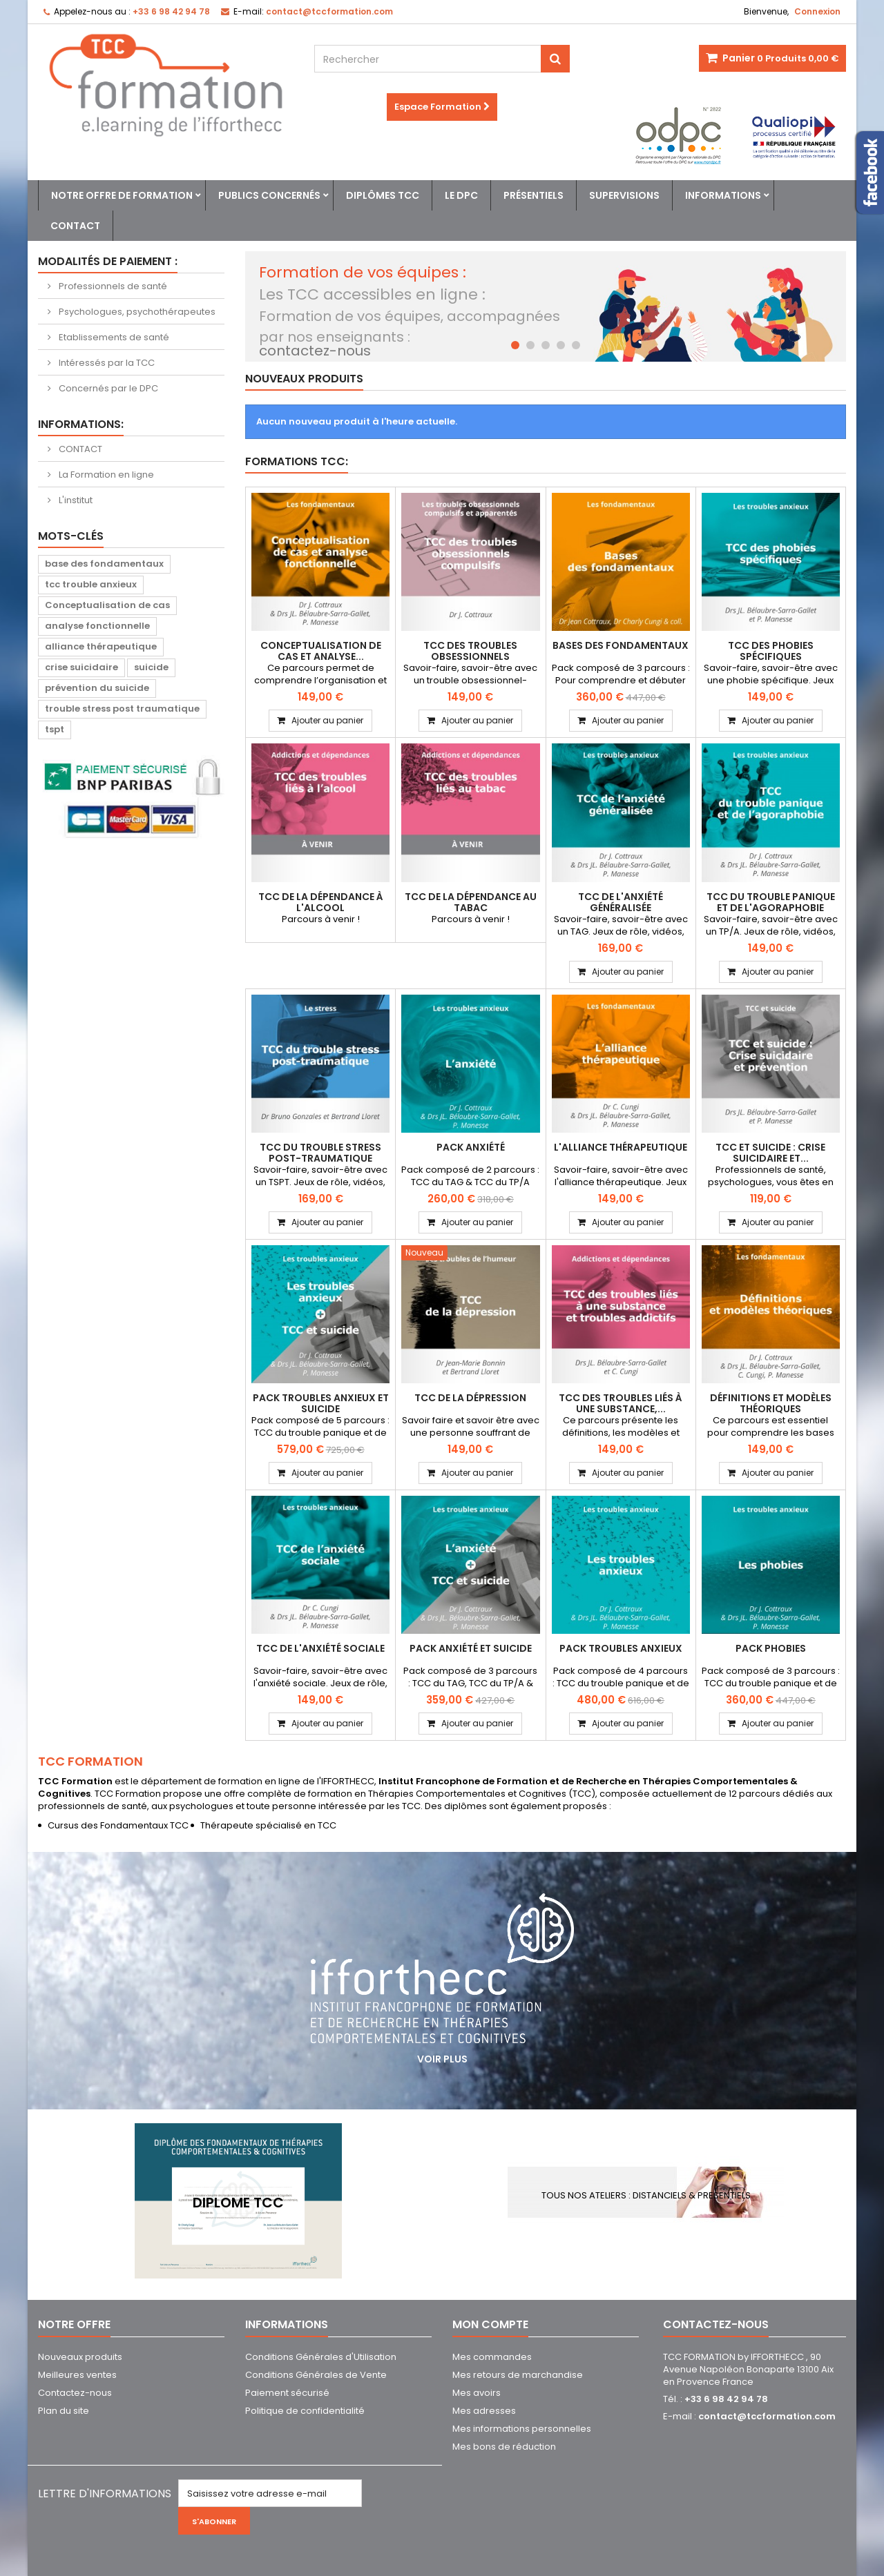  What do you see at coordinates (620, 645) in the screenshot?
I see `Bases des Fondamentaux` at bounding box center [620, 645].